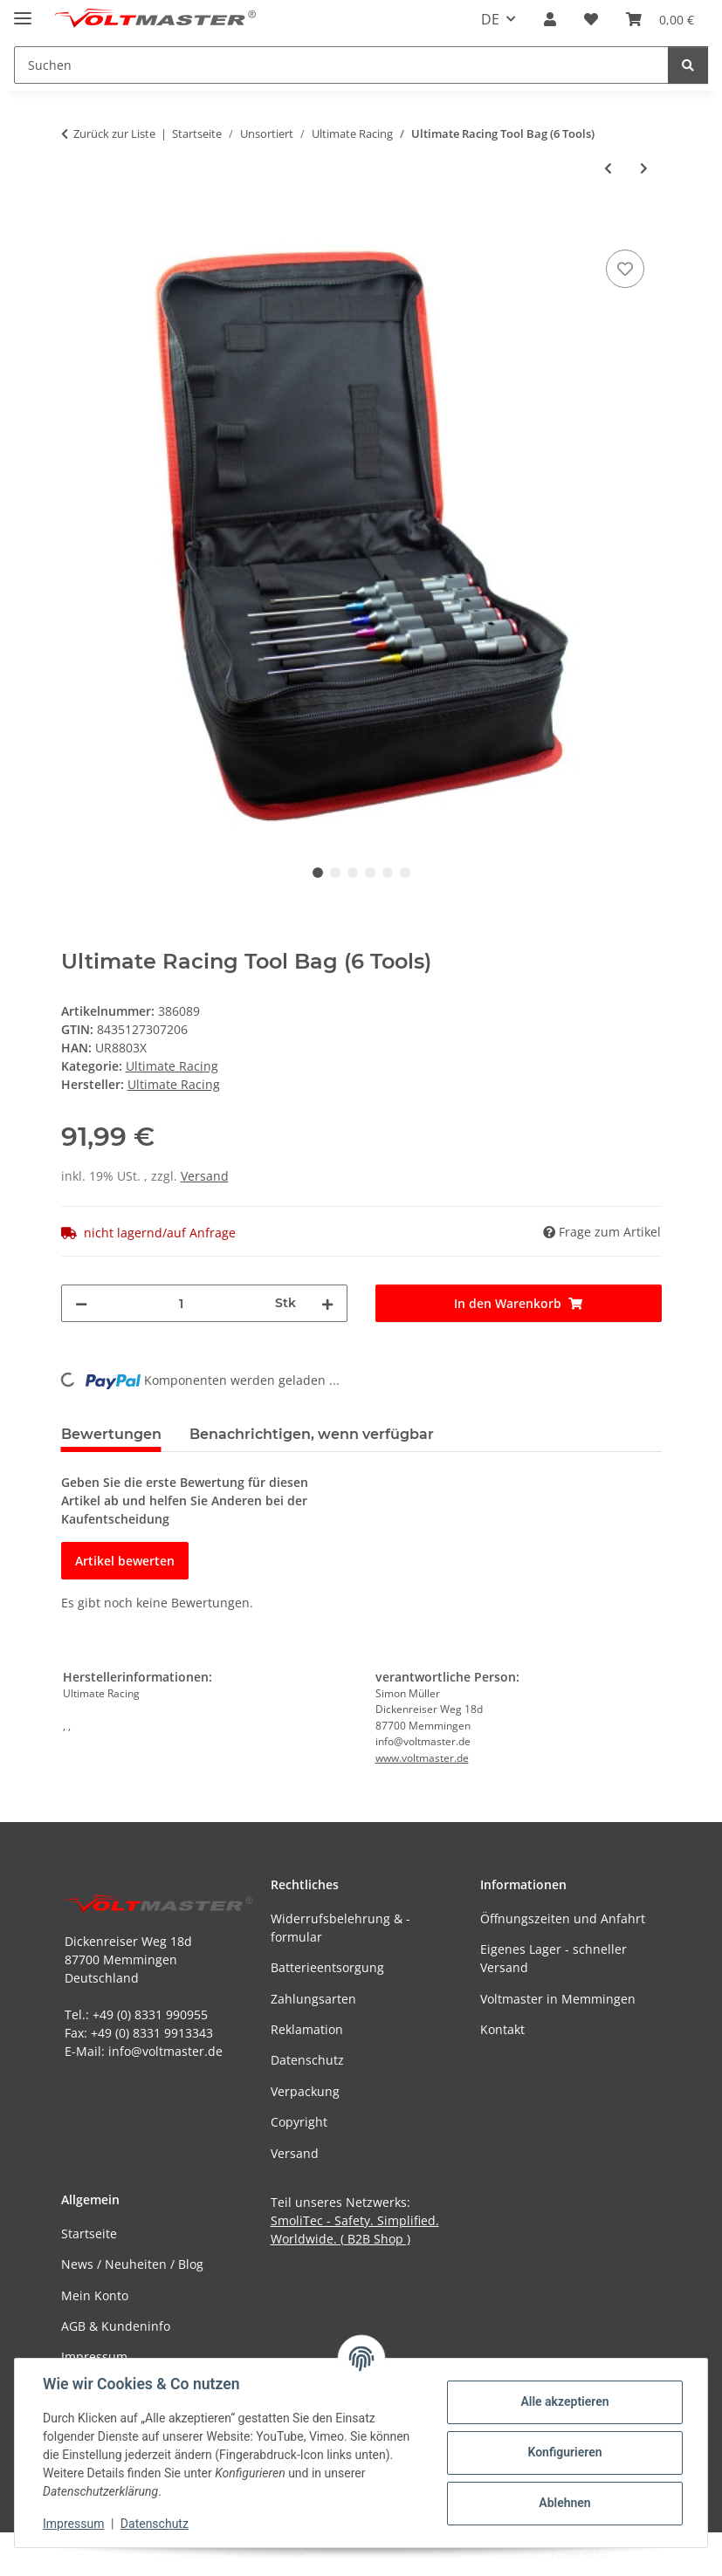 The image size is (722, 2576). Describe the element at coordinates (125, 1560) in the screenshot. I see `Artikel bewerten` at that location.